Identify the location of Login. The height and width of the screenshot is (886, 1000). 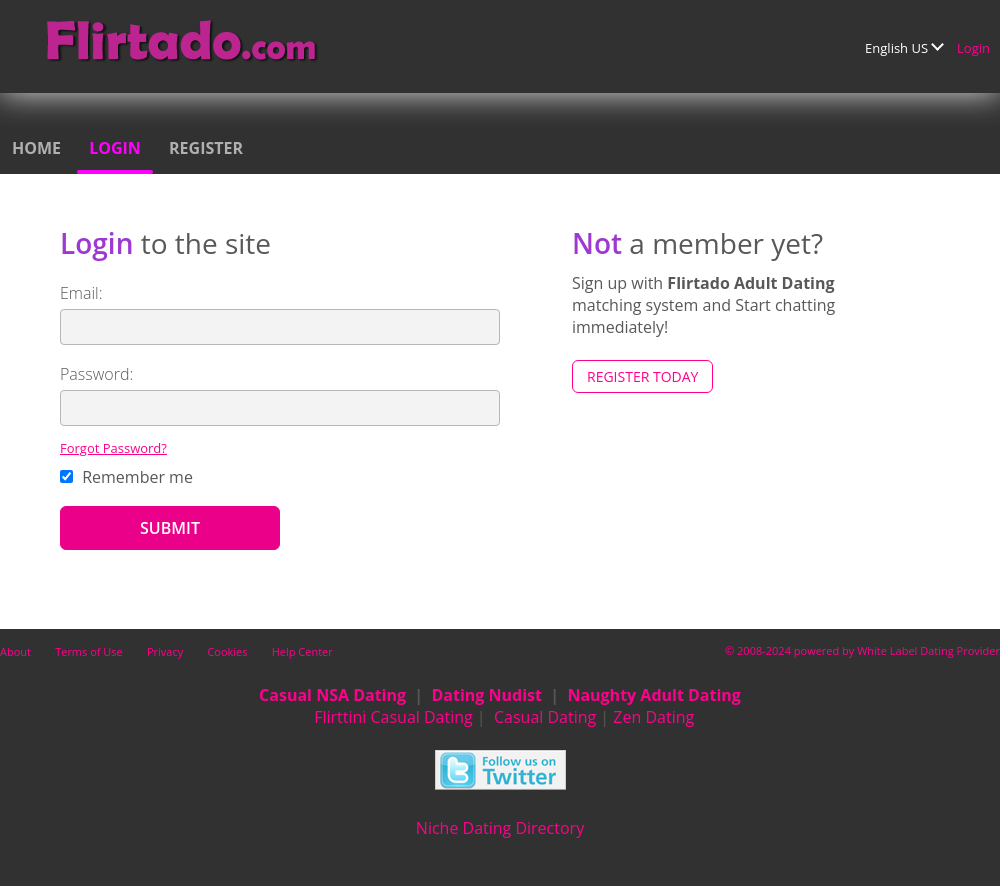
(973, 48).